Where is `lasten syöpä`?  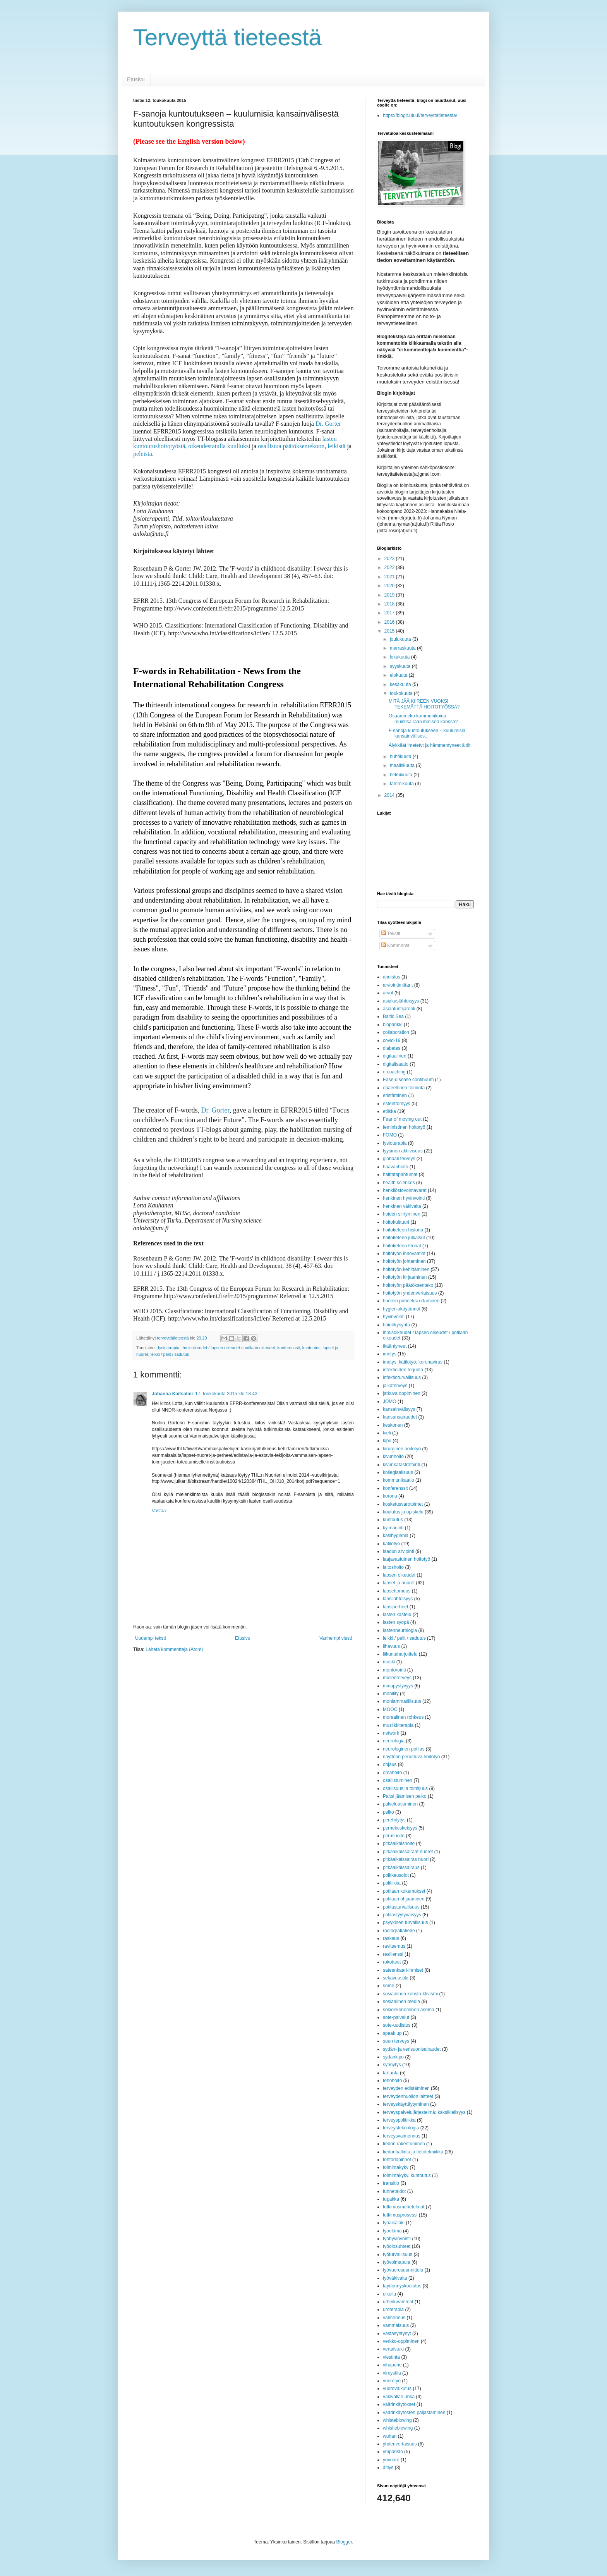
lasten syöpä is located at coordinates (396, 1622).